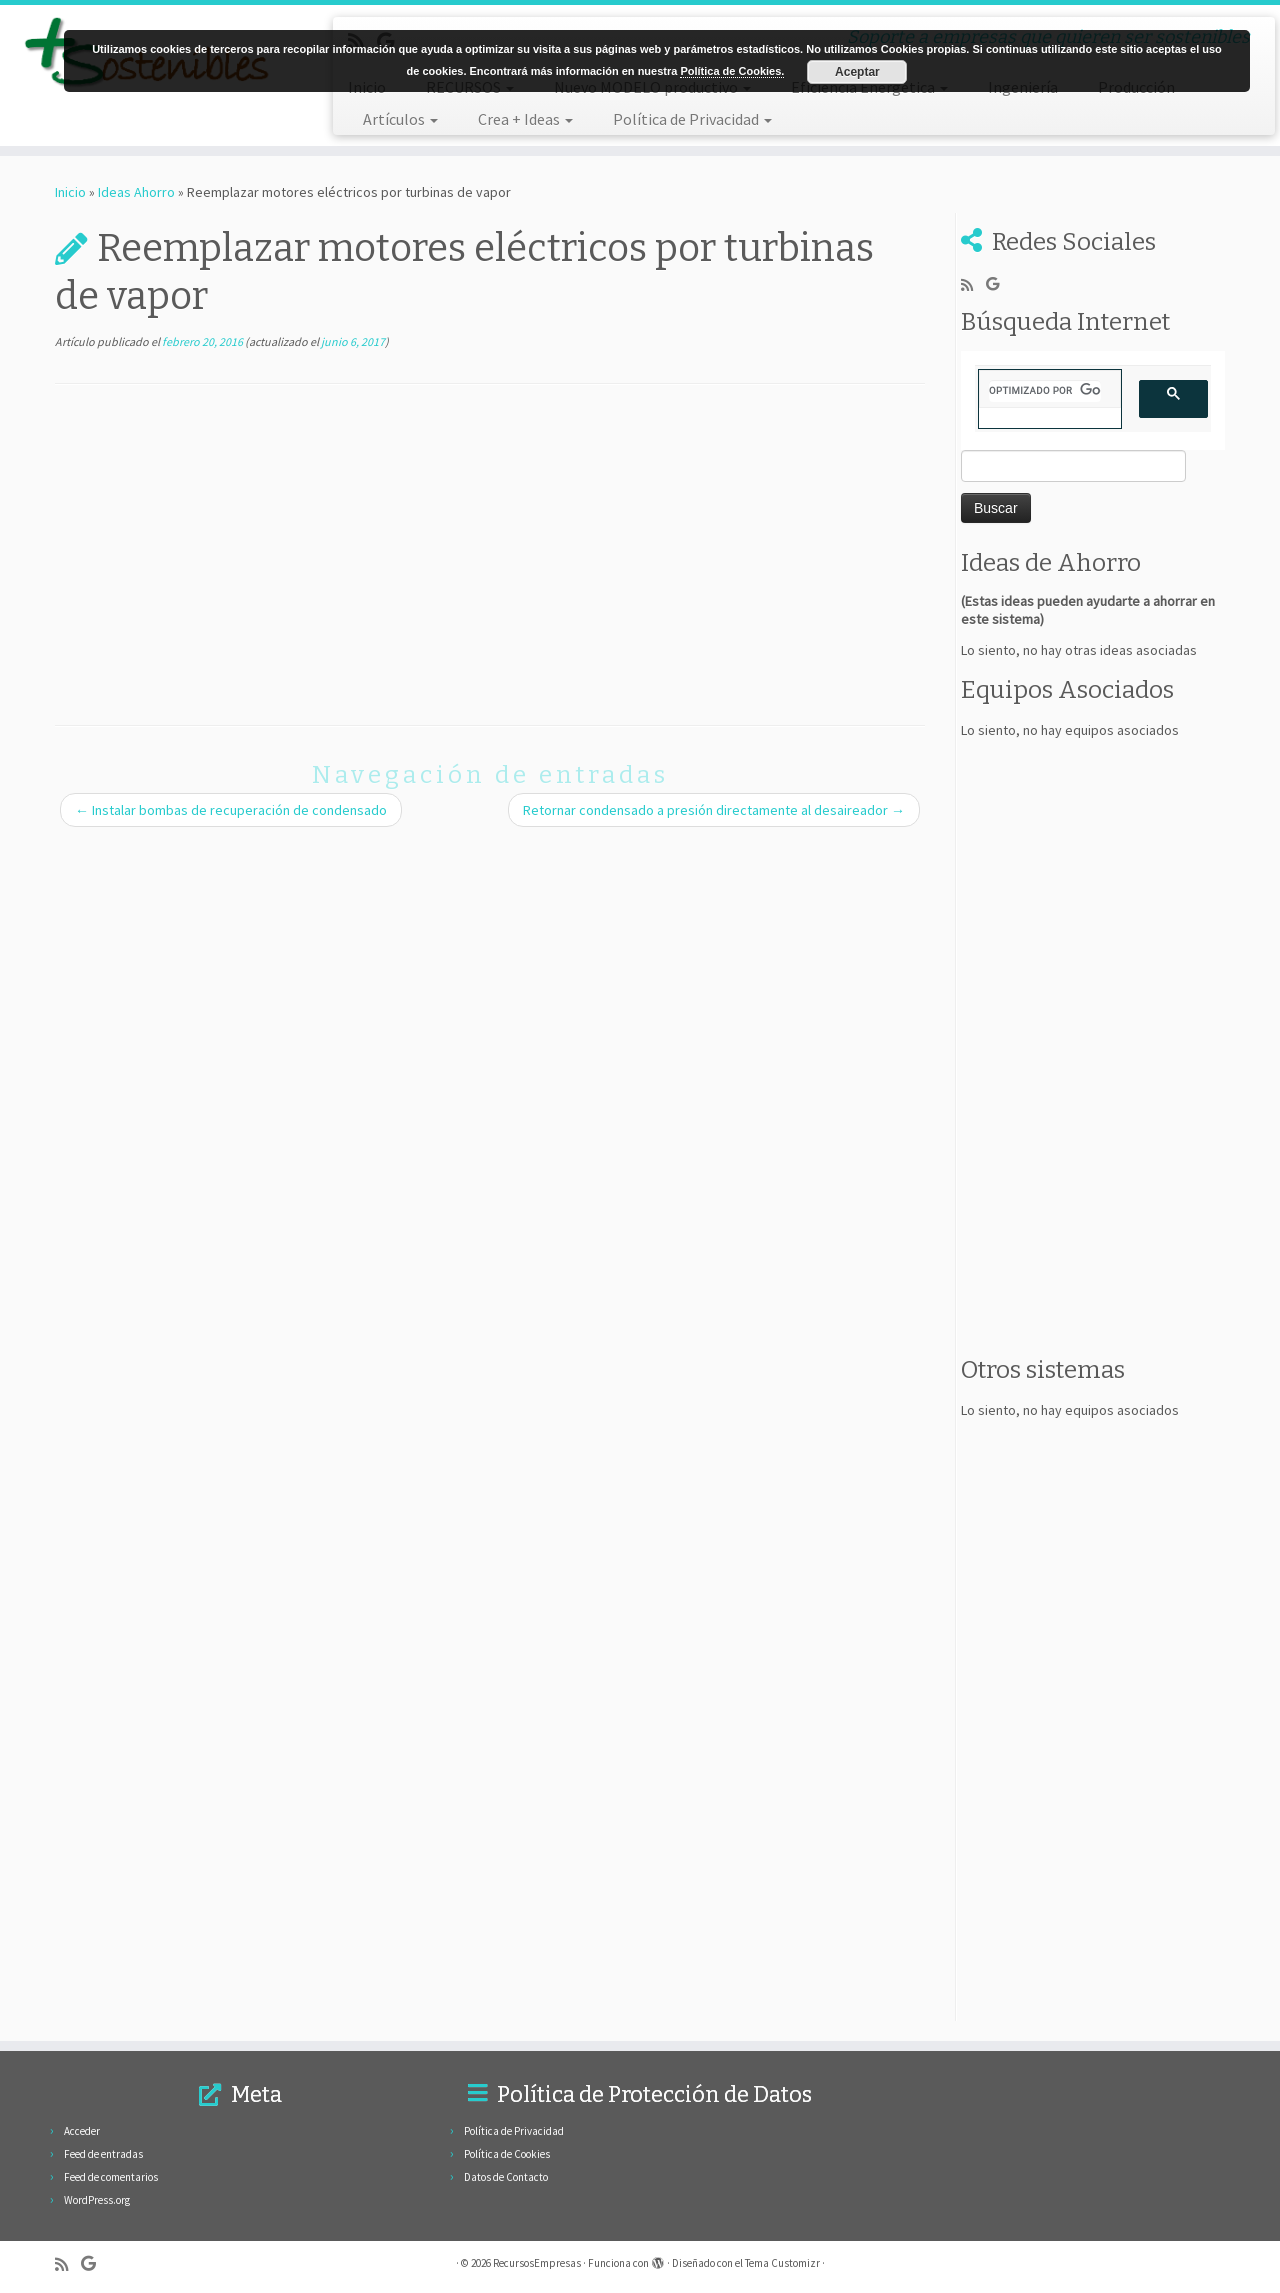 This screenshot has width=1280, height=2293. I want to click on Instalar bombas de recuperación de condensado, so click(231, 810).